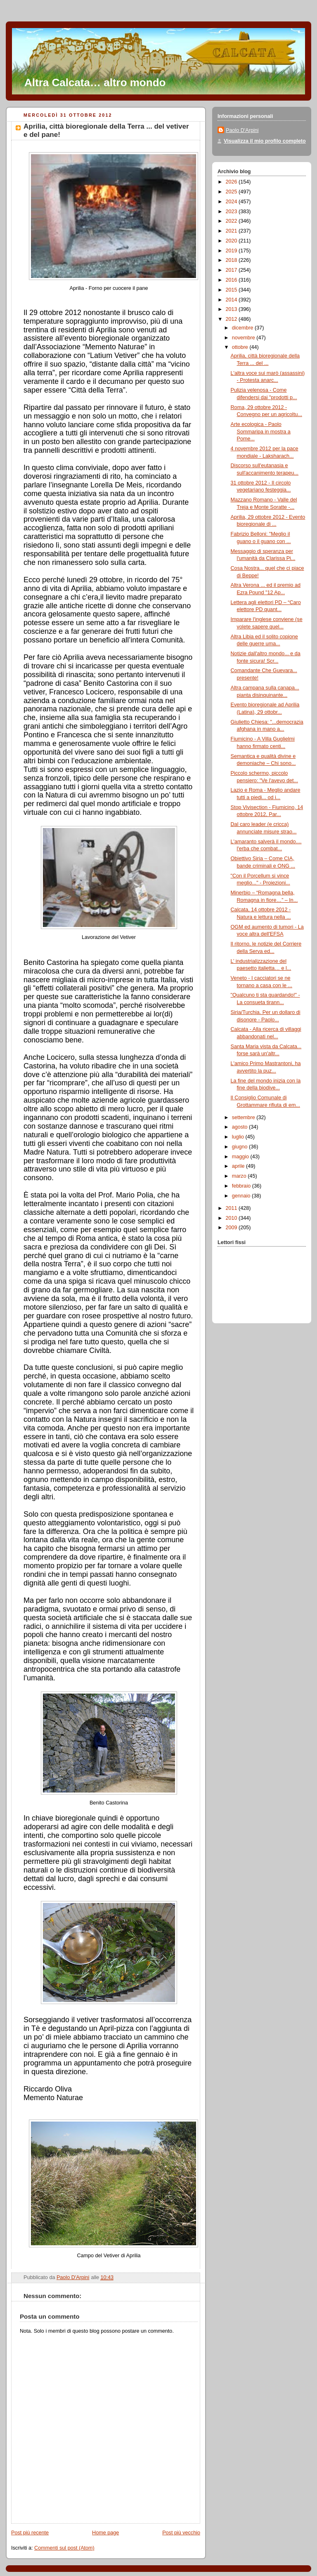 Image resolution: width=317 pixels, height=2576 pixels. Describe the element at coordinates (241, 1157) in the screenshot. I see `maggio` at that location.